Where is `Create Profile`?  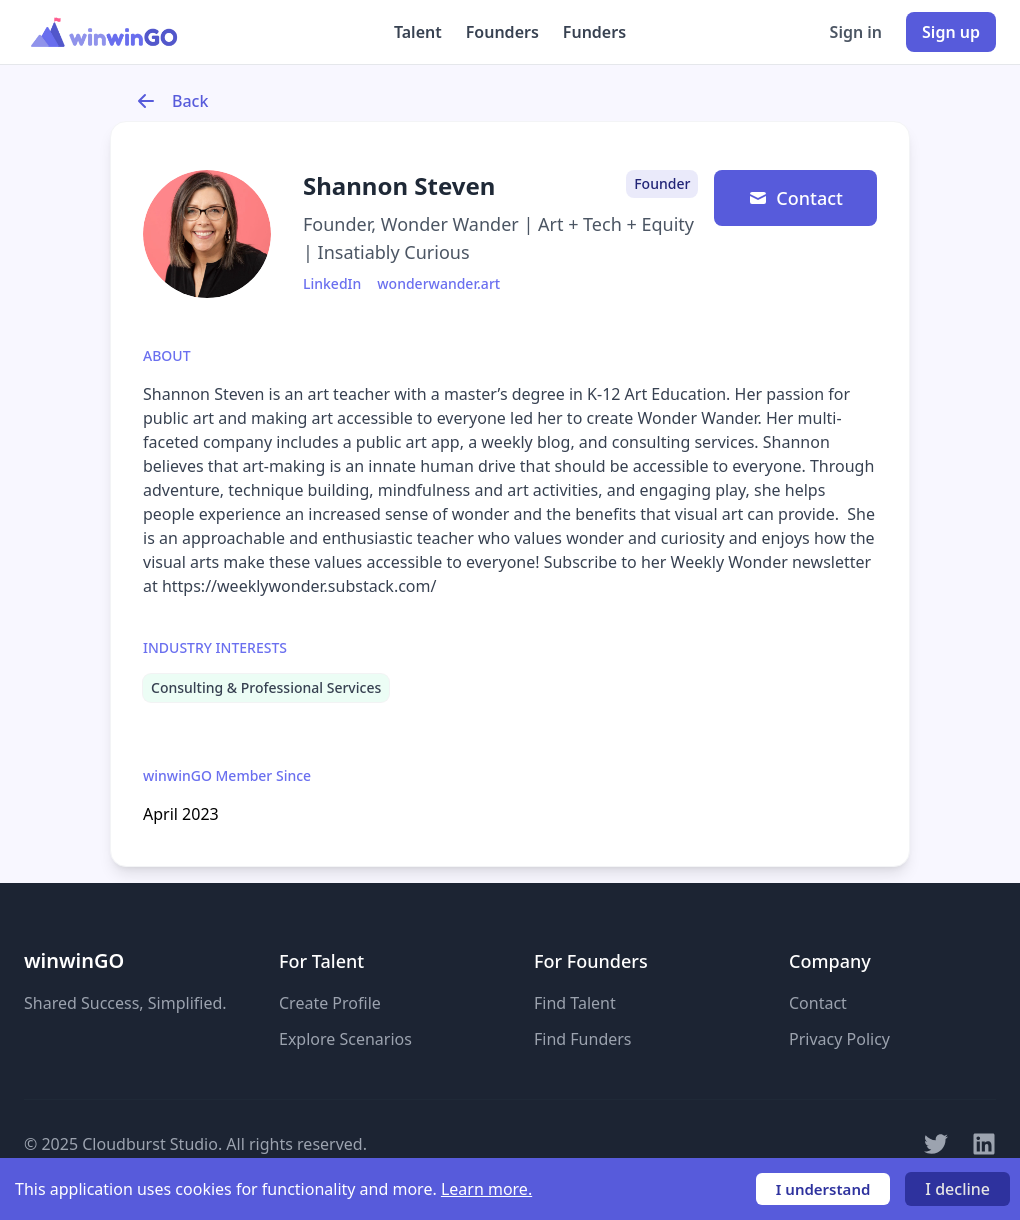 Create Profile is located at coordinates (330, 1003).